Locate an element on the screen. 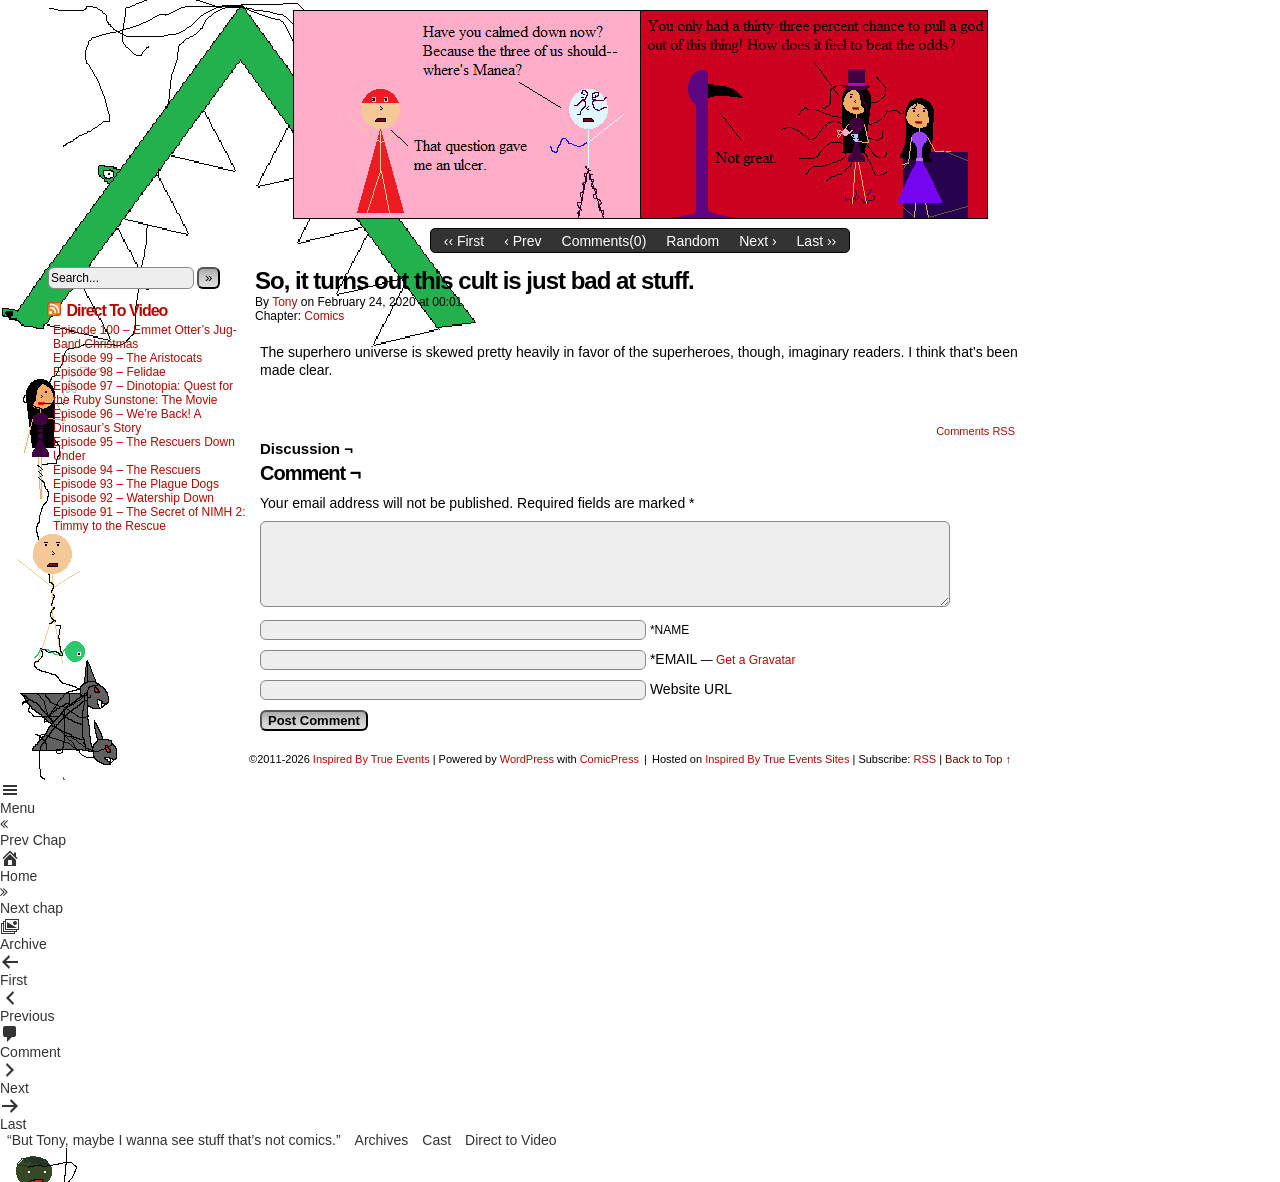 This screenshot has height=1182, width=1280. ‹‹ First is located at coordinates (464, 241).